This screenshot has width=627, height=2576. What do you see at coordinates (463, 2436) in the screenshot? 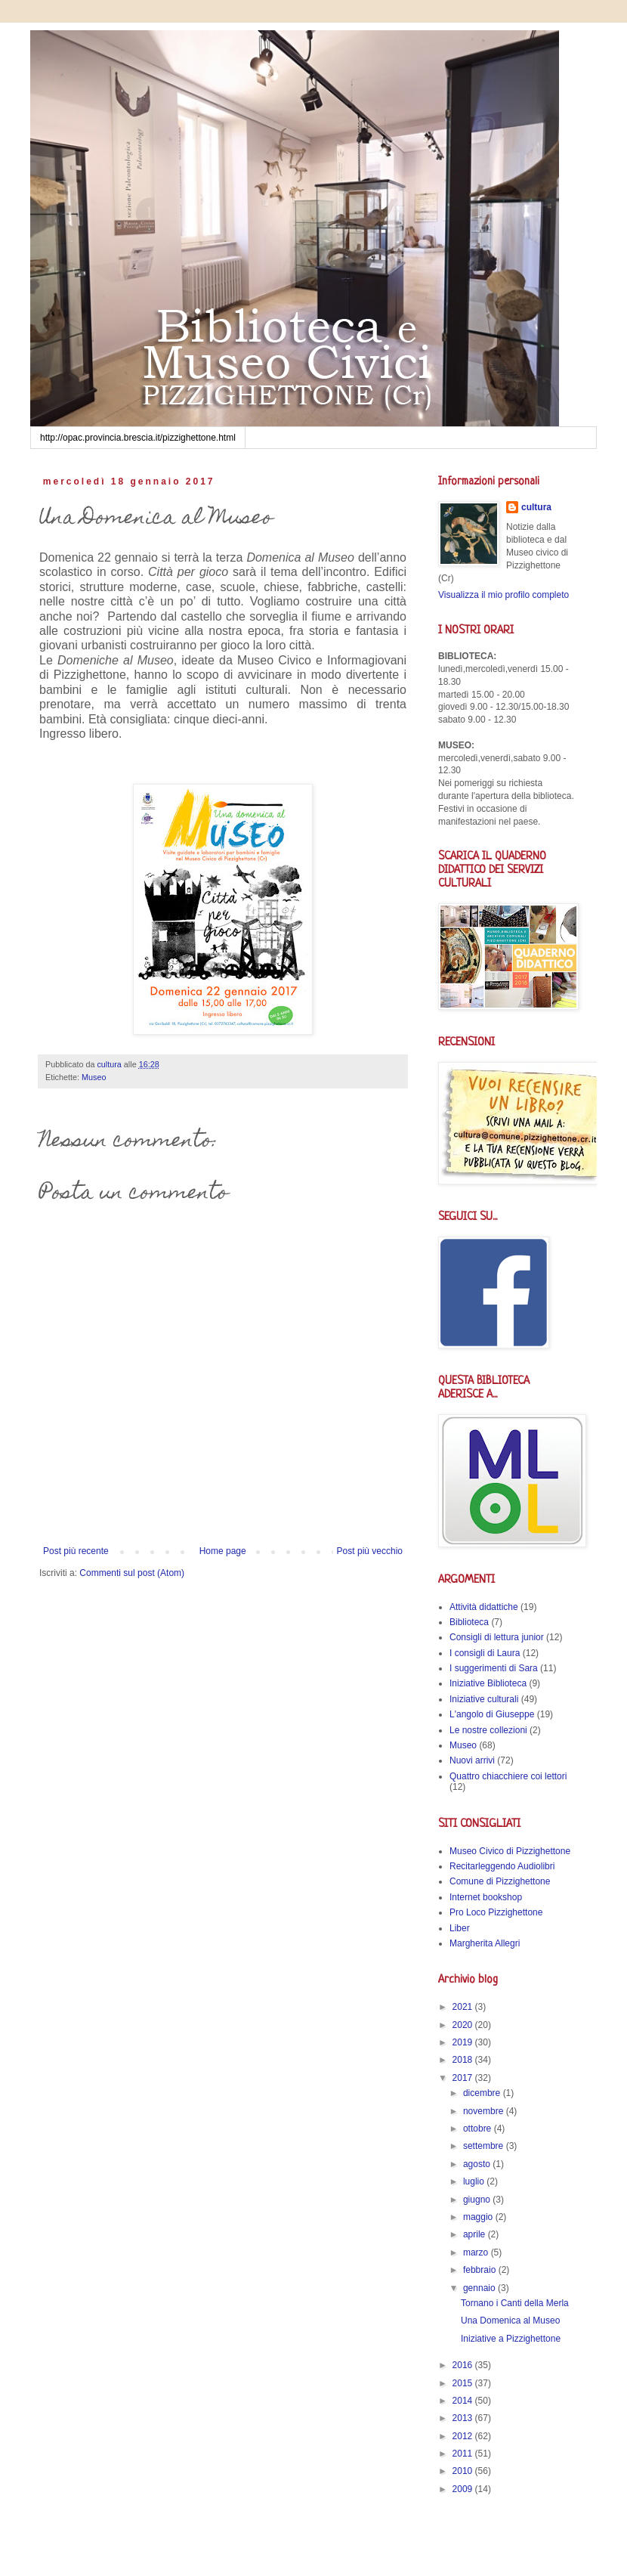
I see `2012` at bounding box center [463, 2436].